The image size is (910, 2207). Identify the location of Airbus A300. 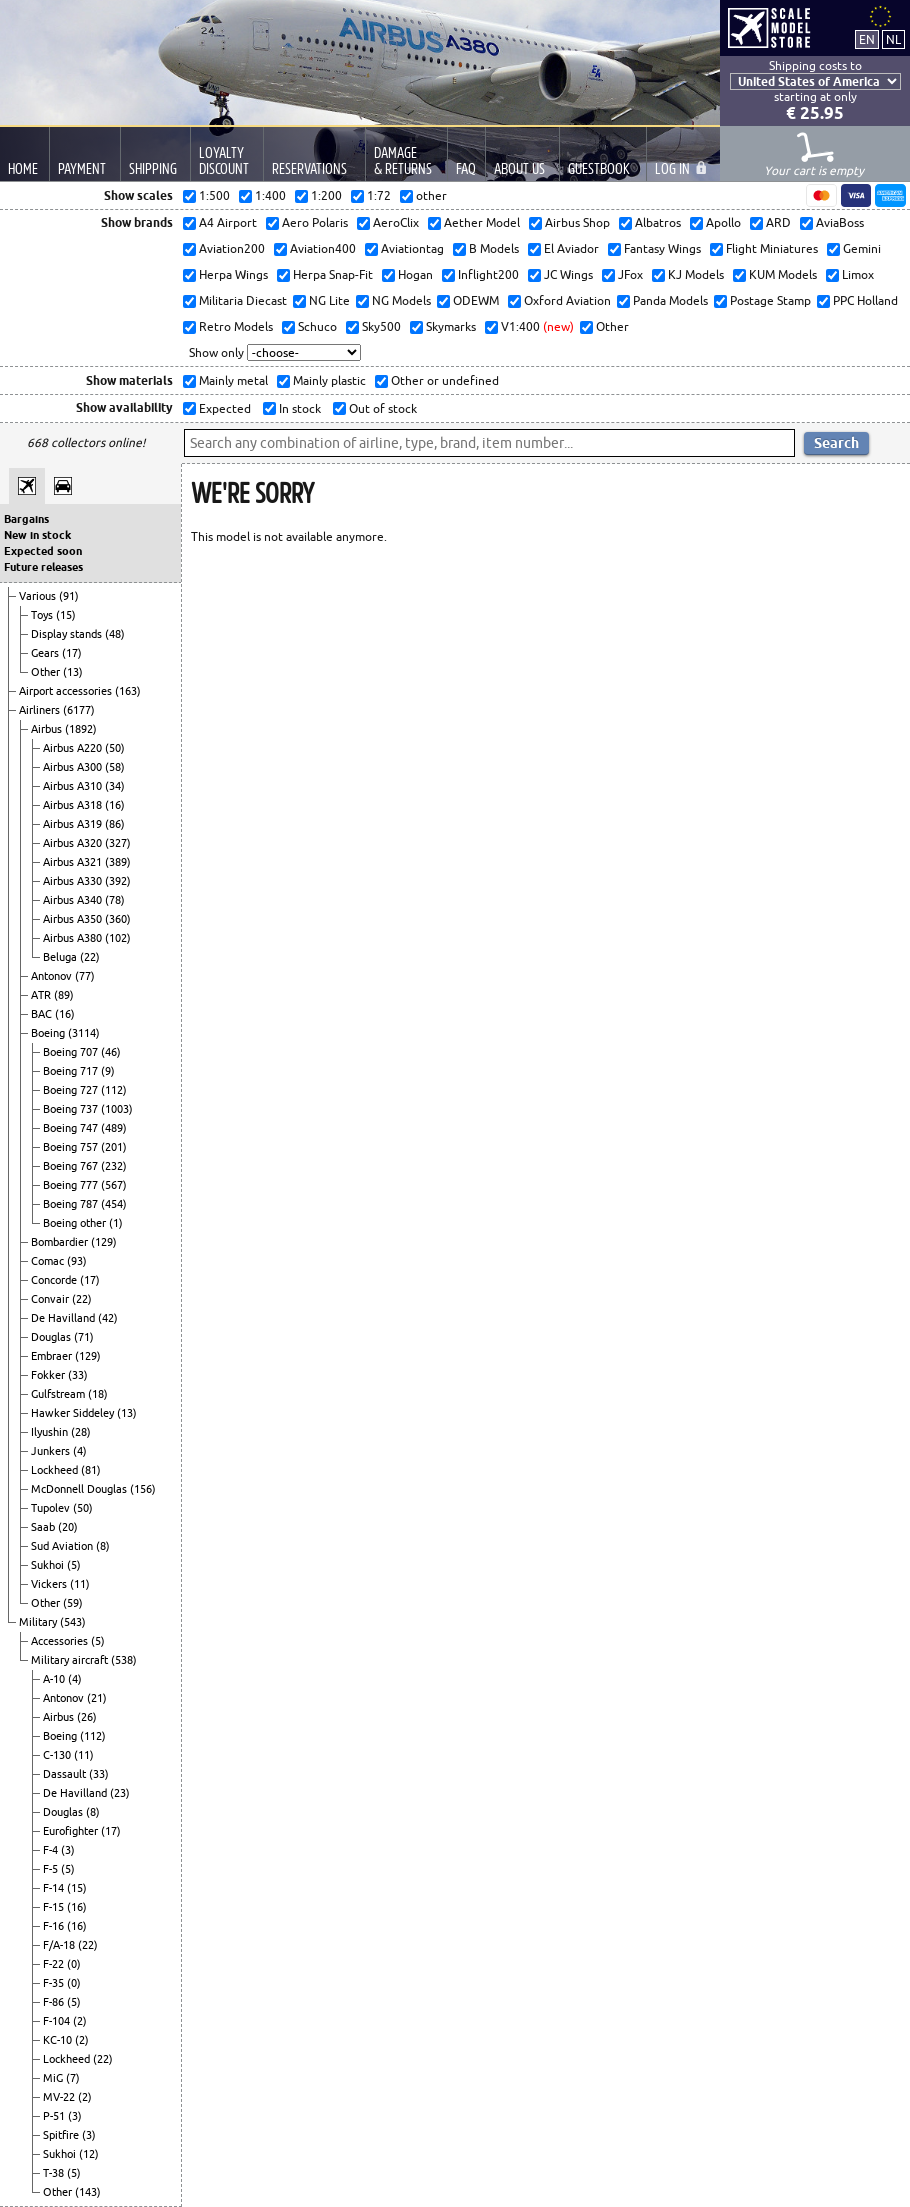
(74, 767).